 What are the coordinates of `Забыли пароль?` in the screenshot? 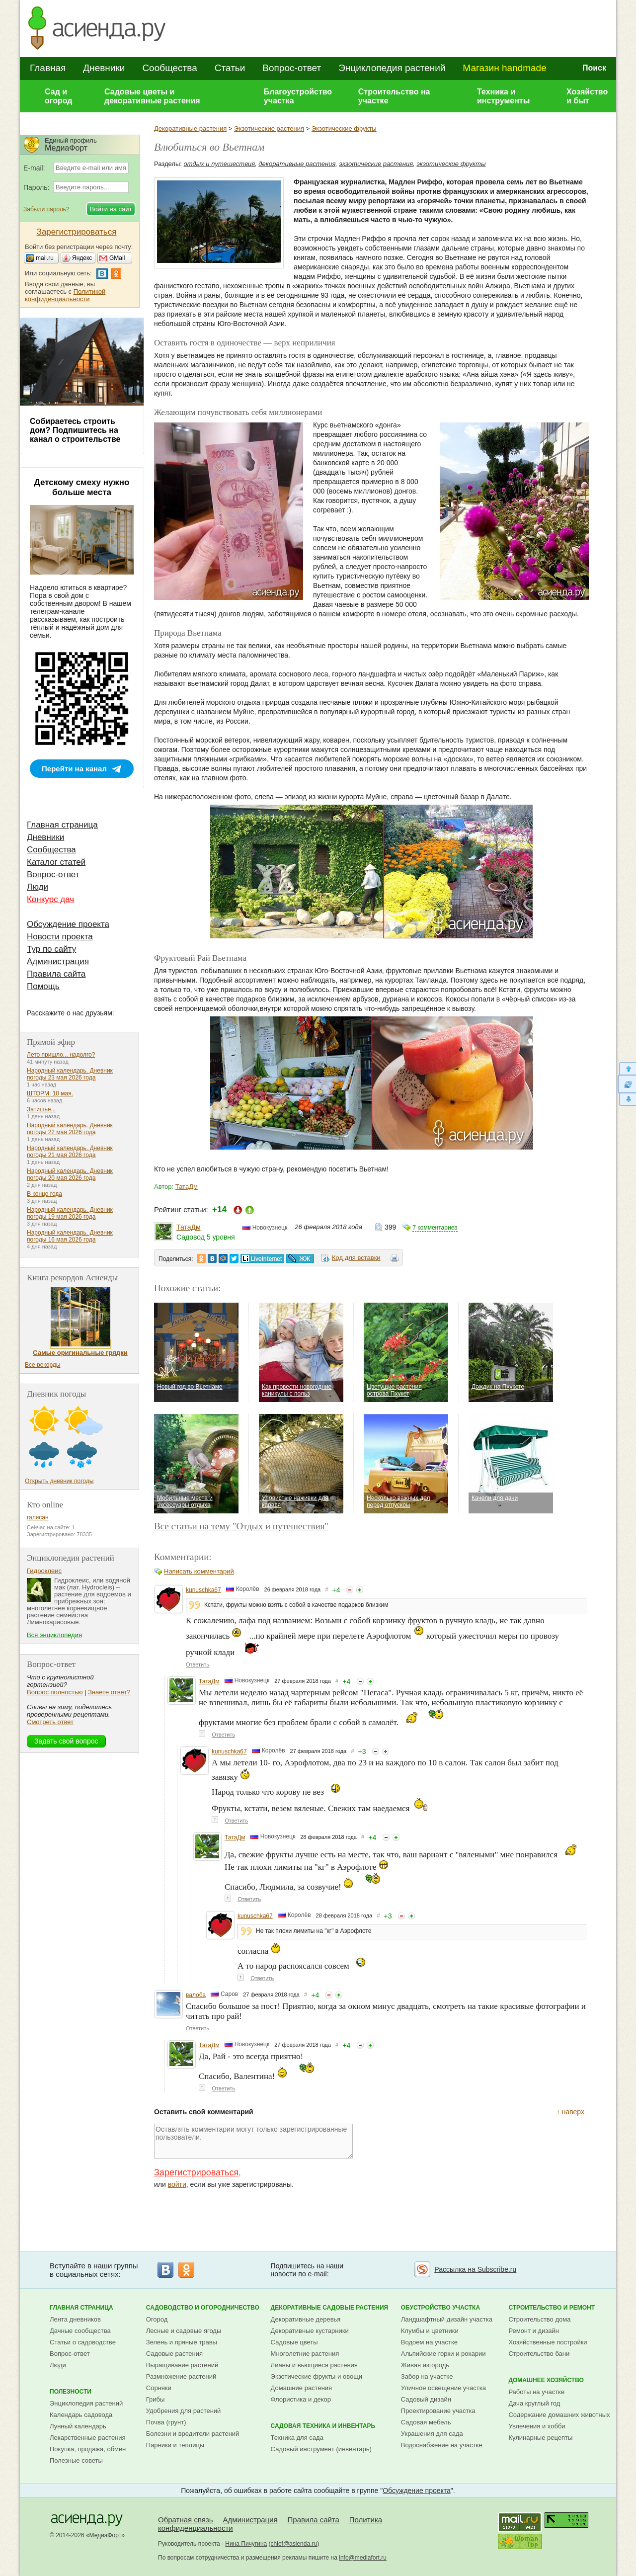 It's located at (46, 209).